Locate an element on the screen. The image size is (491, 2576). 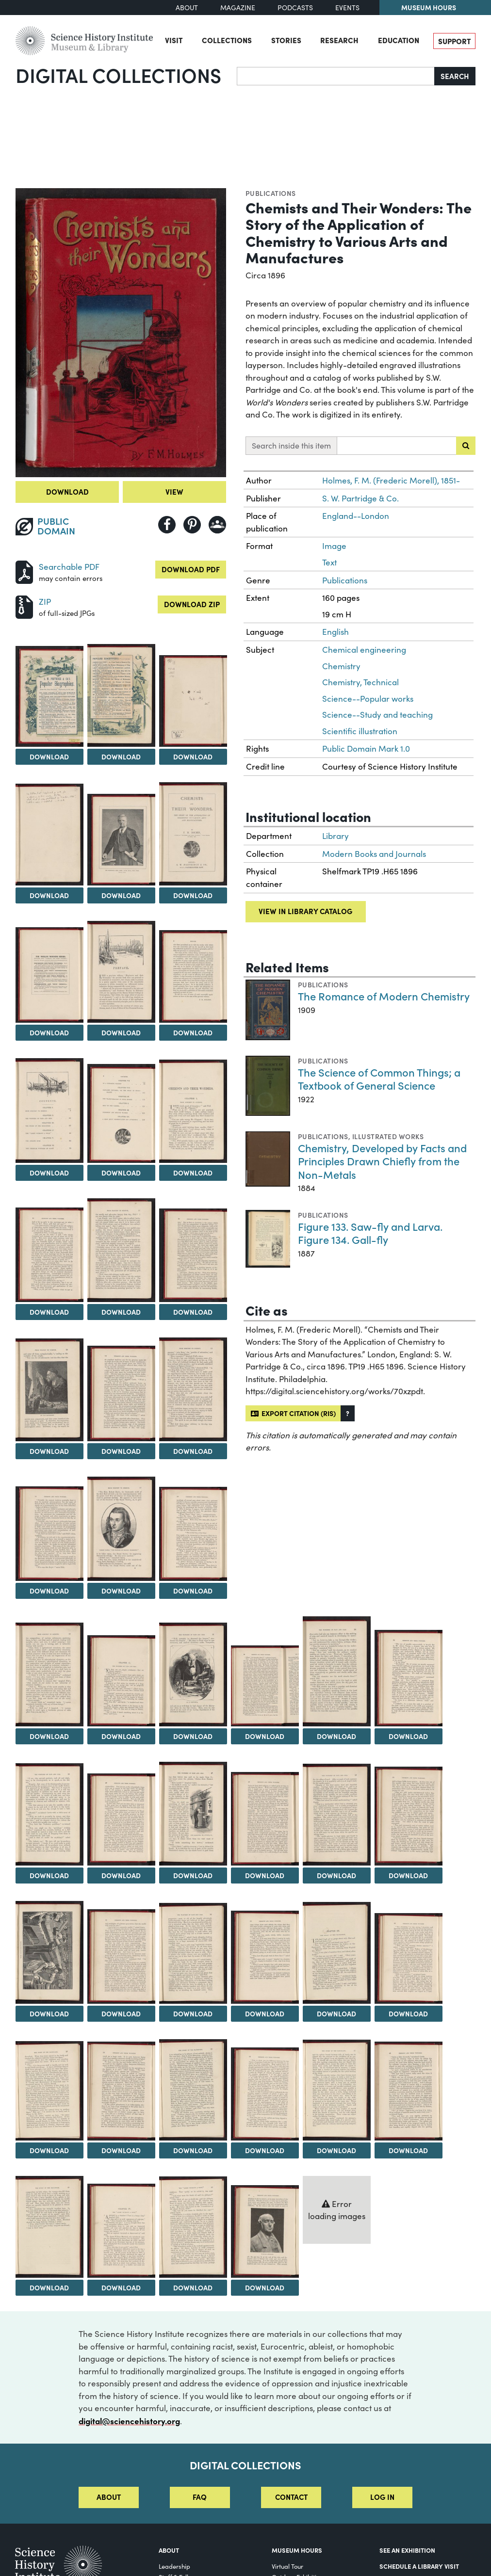
[View Image 13] is located at coordinates (193, 1111).